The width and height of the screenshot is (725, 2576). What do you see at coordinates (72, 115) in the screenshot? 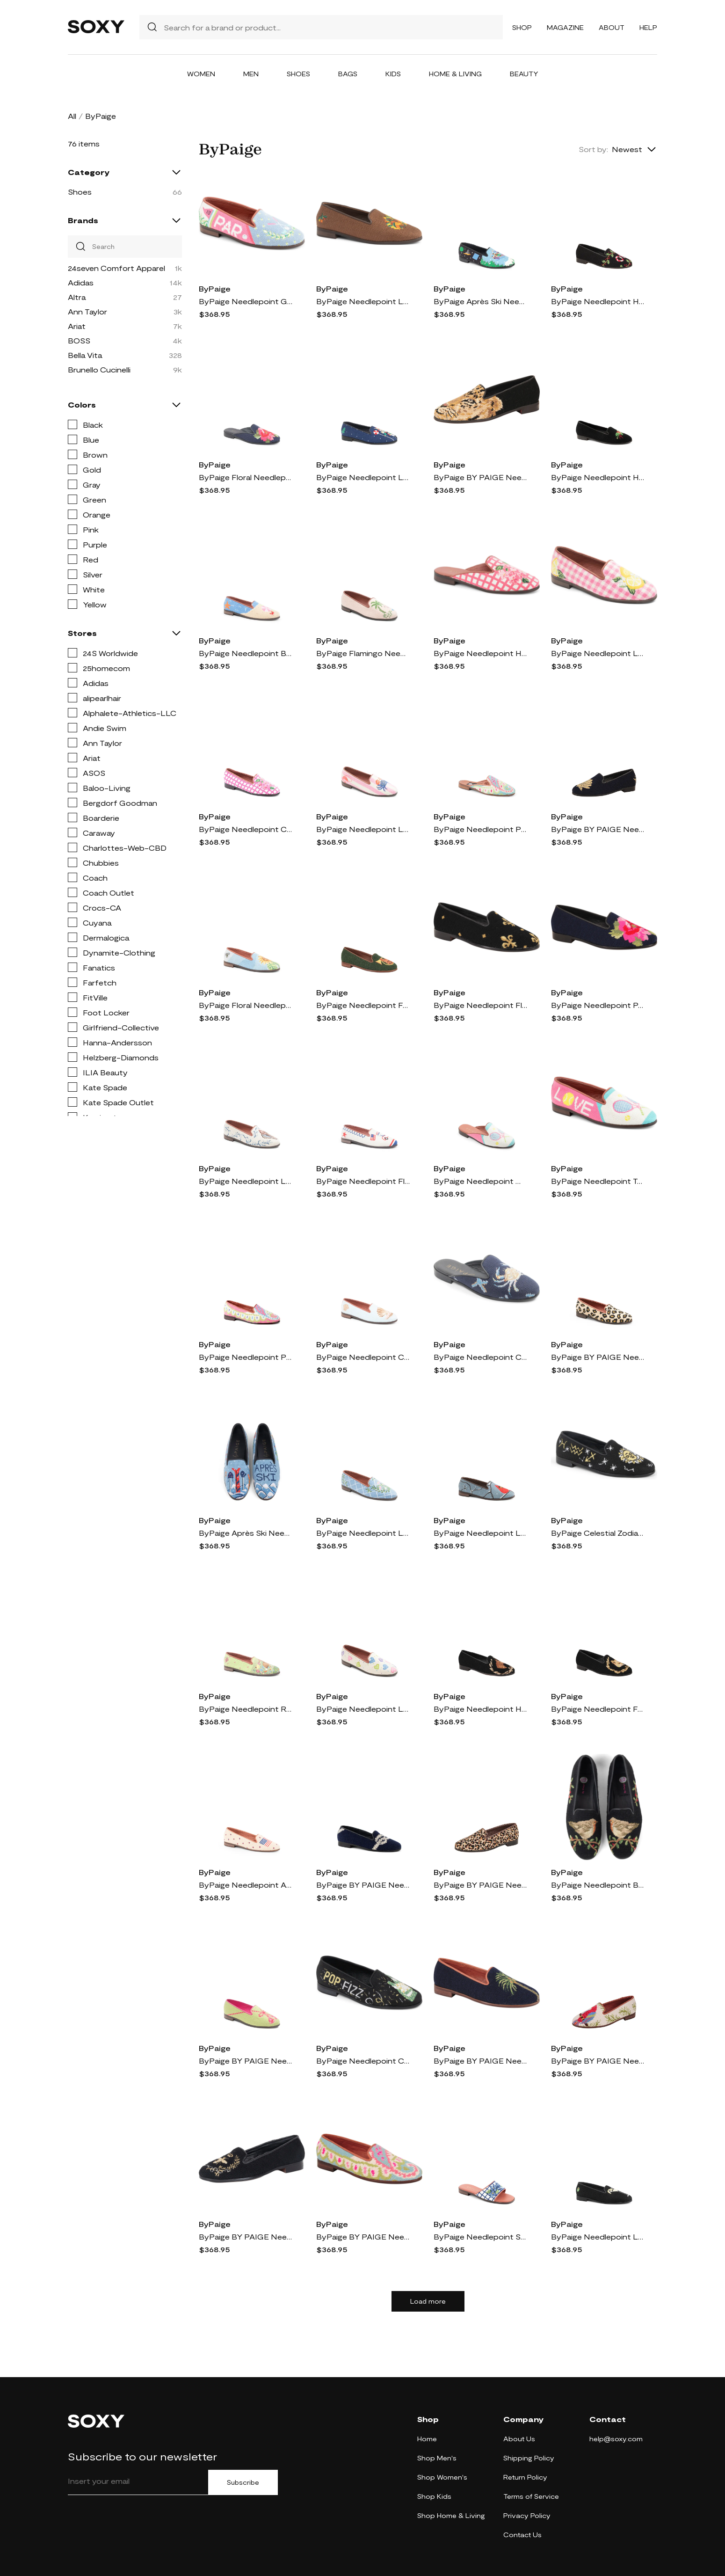
I see `All` at bounding box center [72, 115].